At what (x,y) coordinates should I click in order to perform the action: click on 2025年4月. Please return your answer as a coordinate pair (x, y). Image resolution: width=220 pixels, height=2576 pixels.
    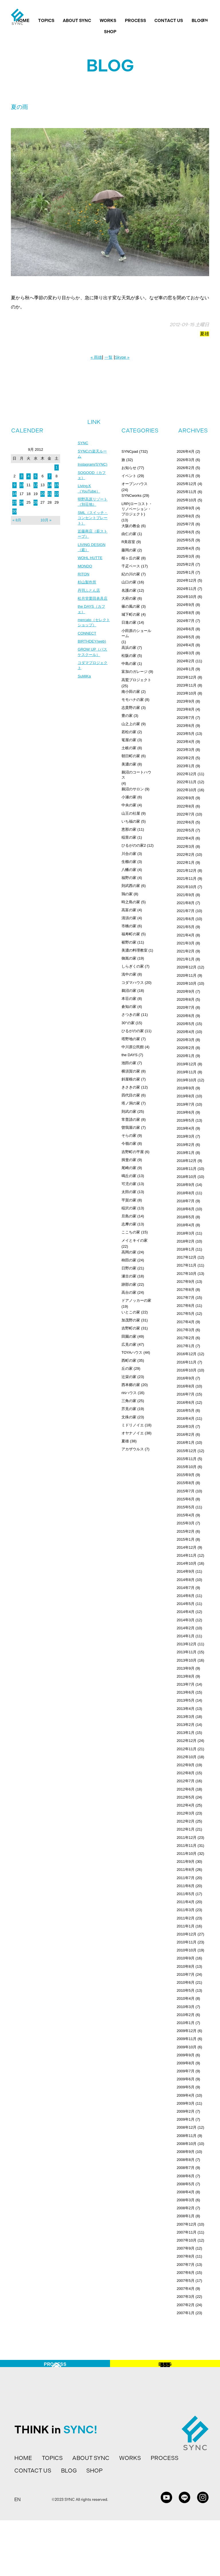
    Looking at the image, I should click on (186, 548).